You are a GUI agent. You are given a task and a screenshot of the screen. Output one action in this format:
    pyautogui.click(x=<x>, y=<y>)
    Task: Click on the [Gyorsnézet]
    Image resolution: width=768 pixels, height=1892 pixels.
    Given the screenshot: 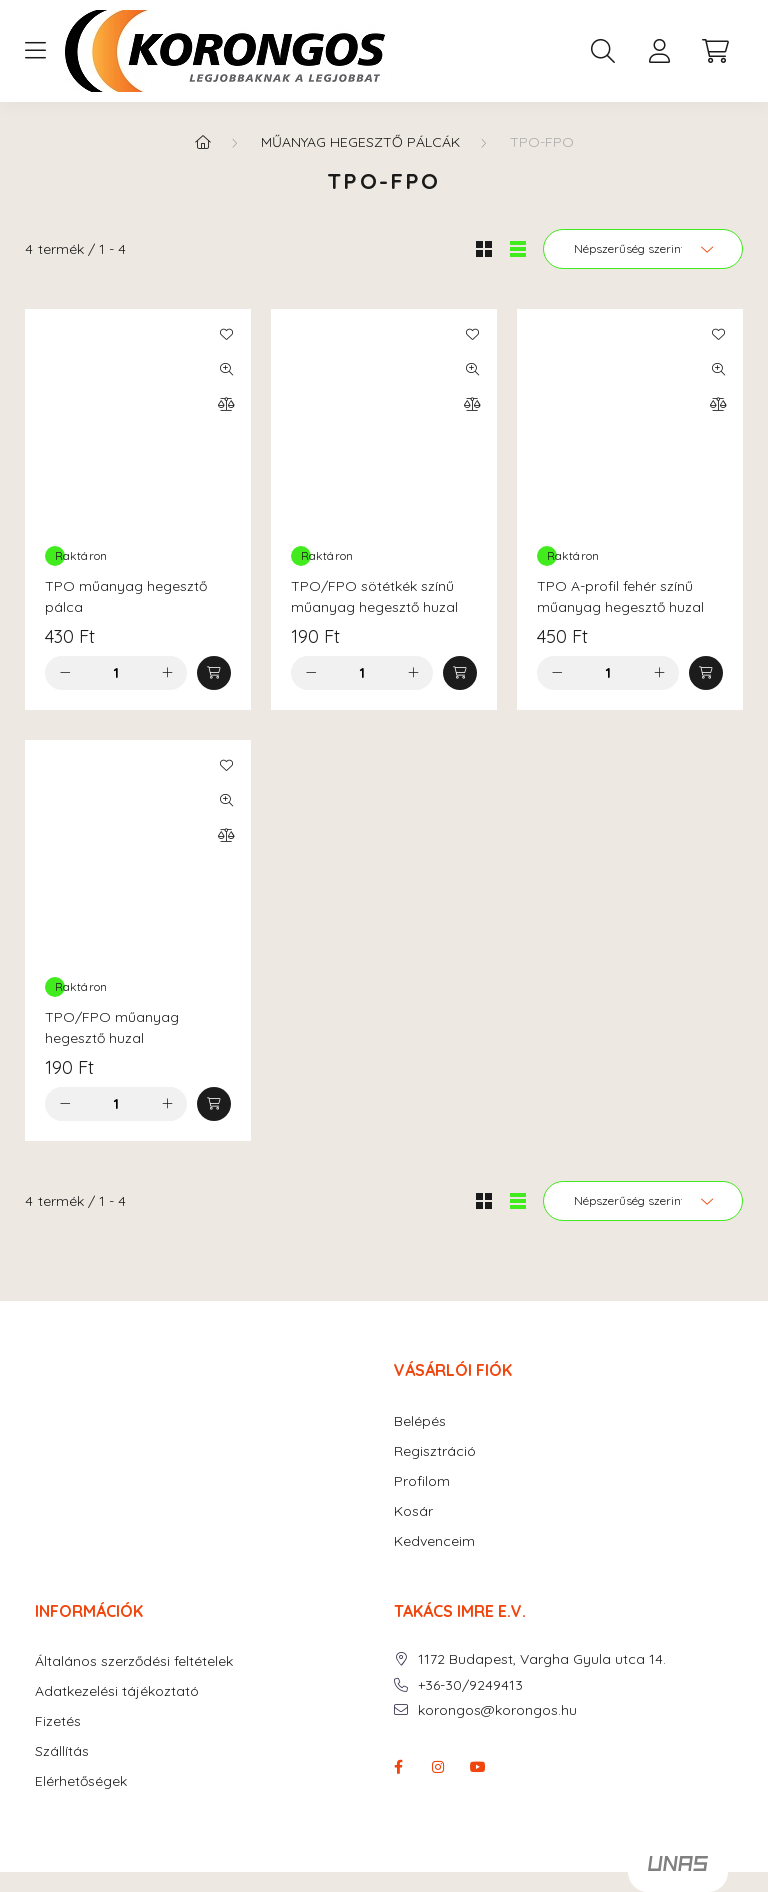 What is the action you would take?
    pyautogui.click(x=226, y=369)
    